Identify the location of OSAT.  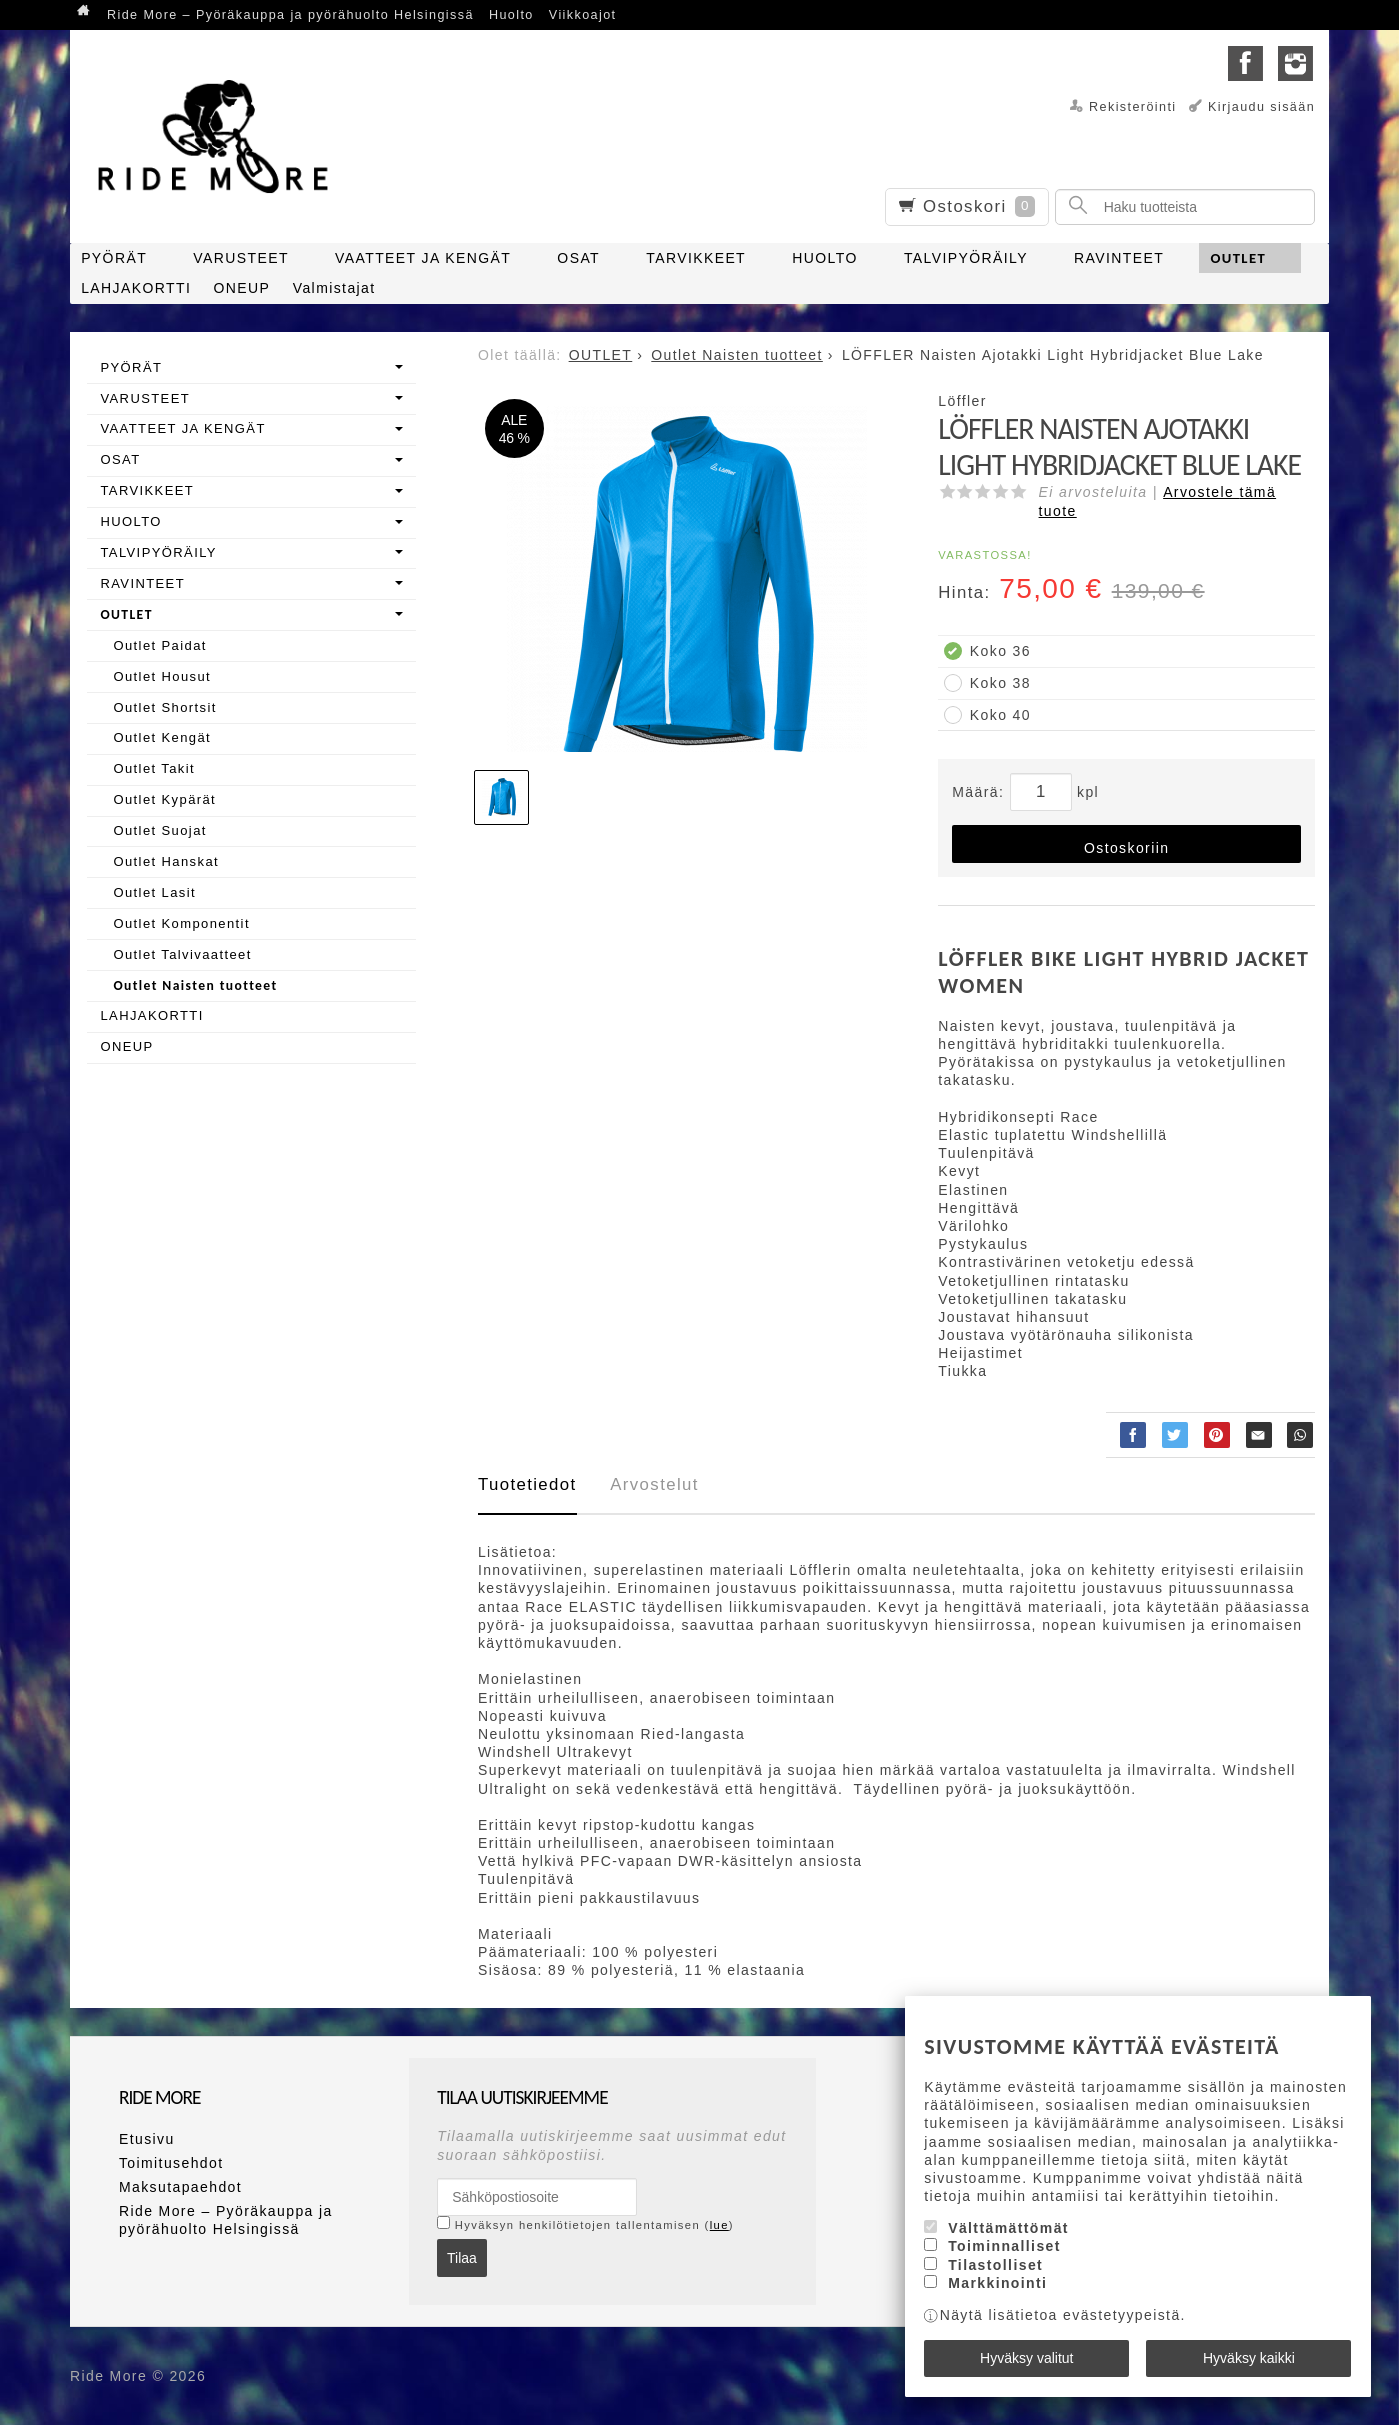
(578, 258).